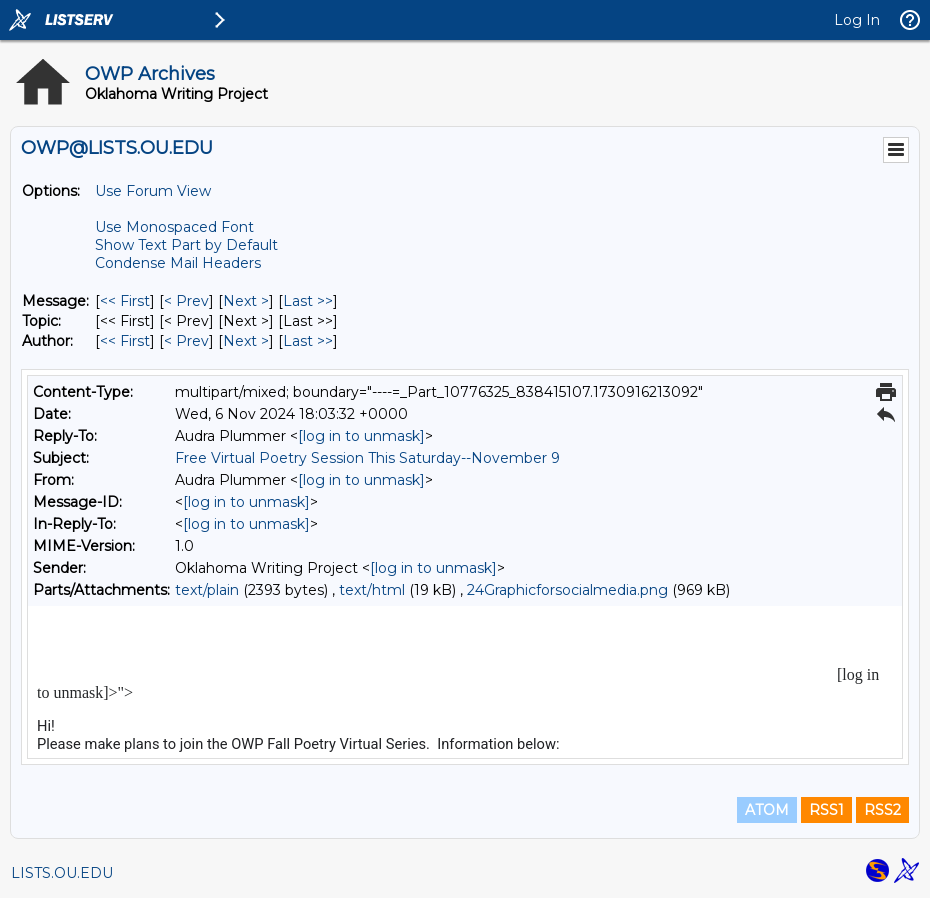  Describe the element at coordinates (367, 458) in the screenshot. I see `Free Virtual Poetry Session This Saturday--November 9` at that location.